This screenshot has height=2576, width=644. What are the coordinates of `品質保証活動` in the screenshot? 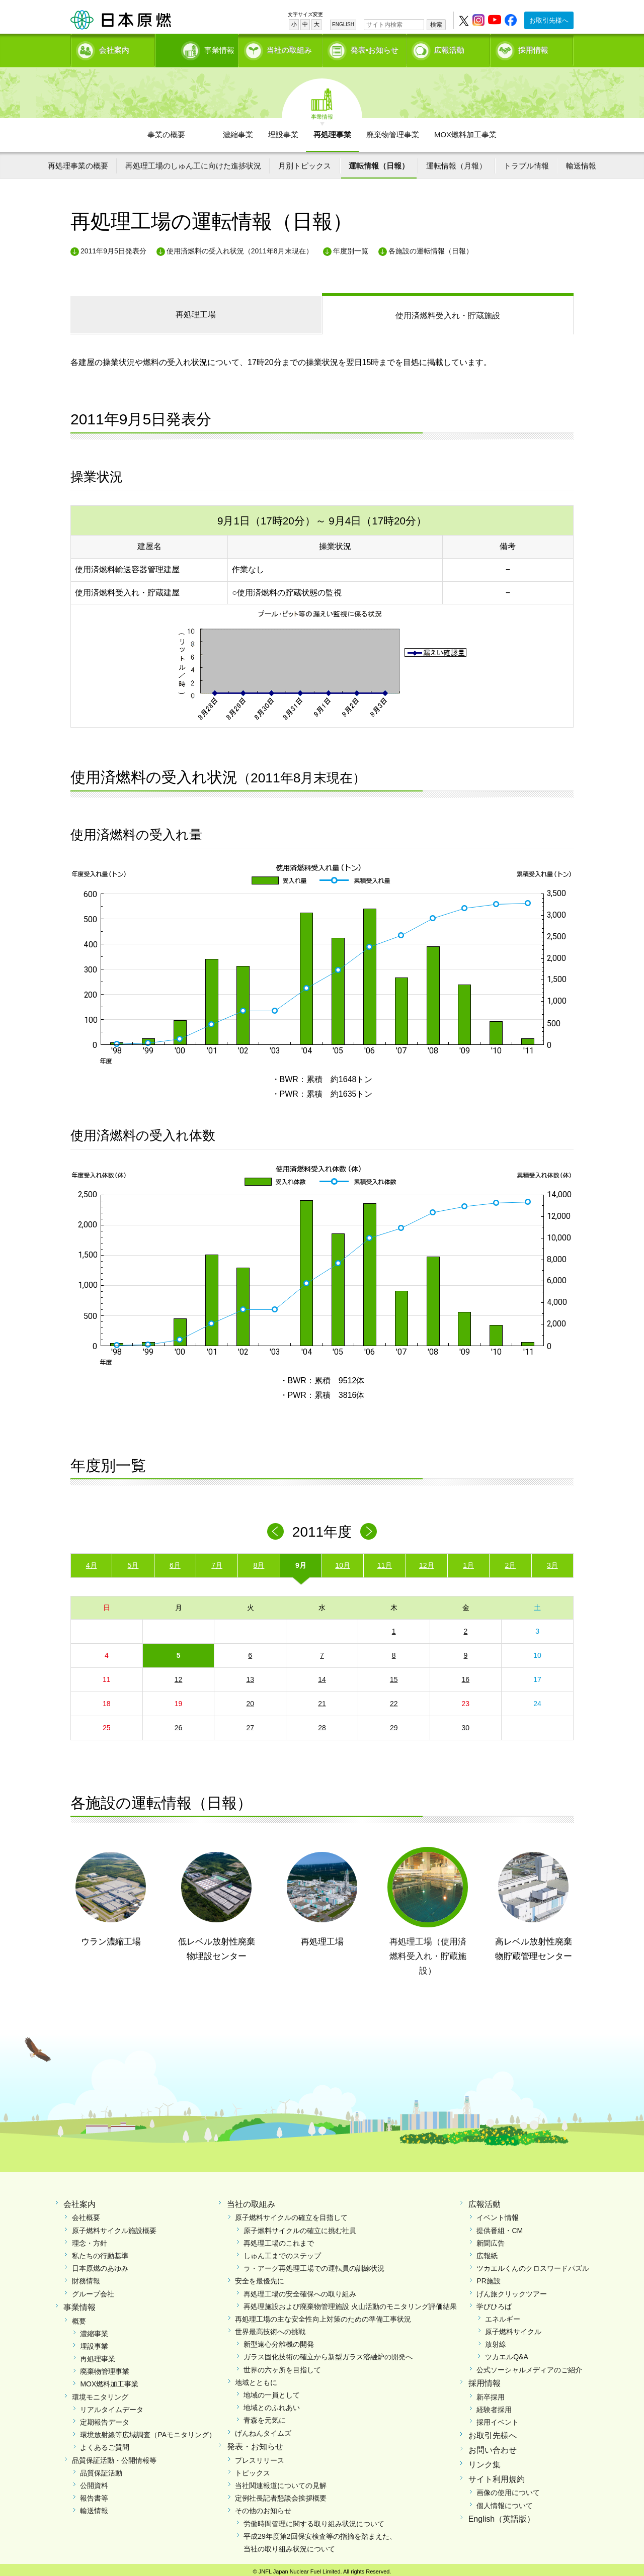 It's located at (101, 2469).